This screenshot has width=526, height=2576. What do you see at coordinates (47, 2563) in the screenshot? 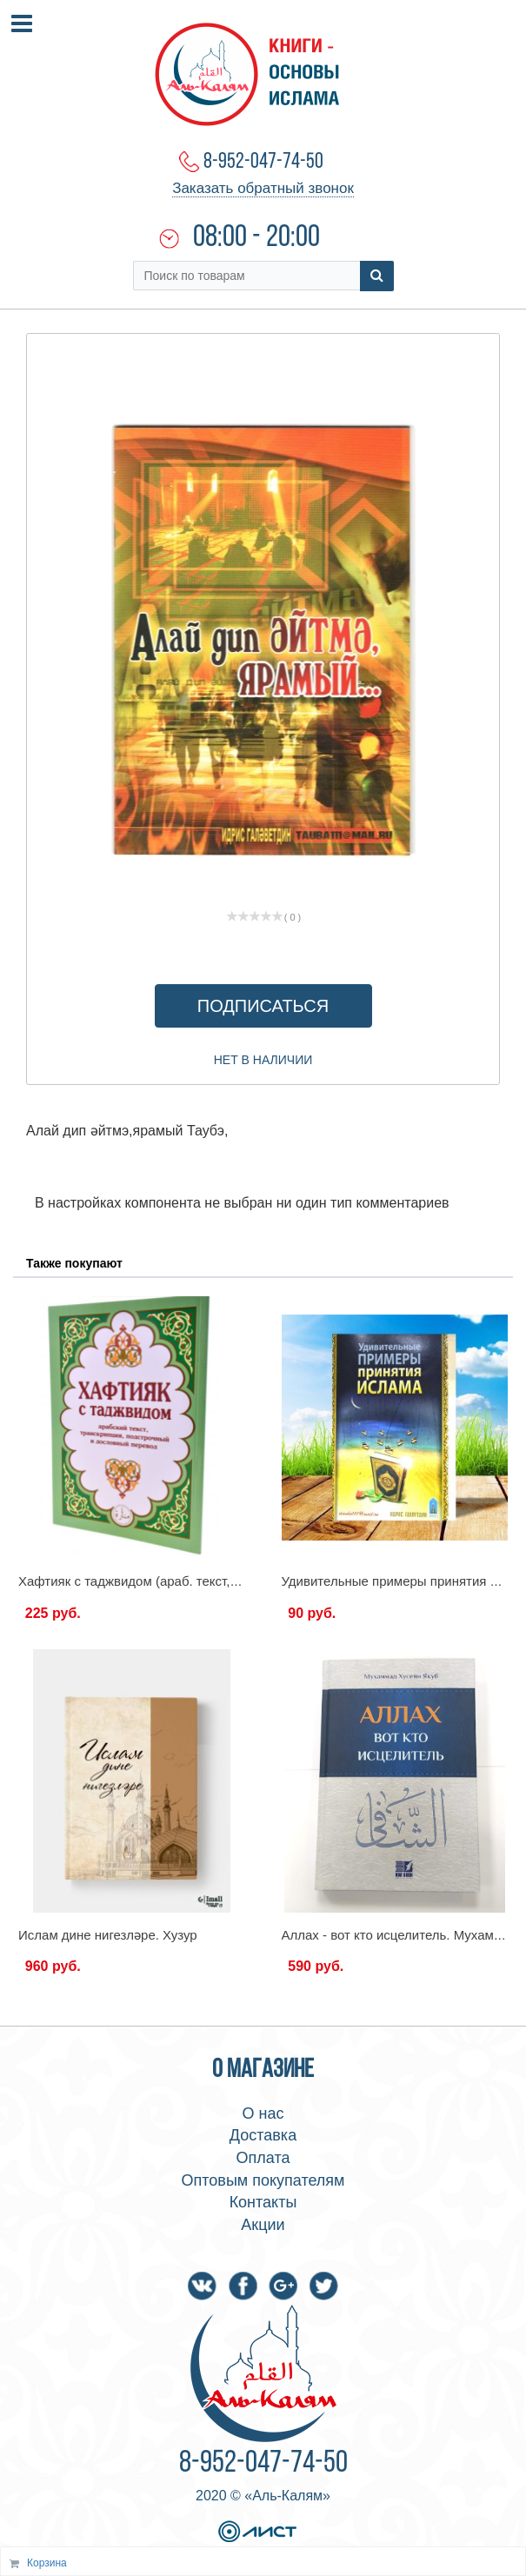
I see `Корзина` at bounding box center [47, 2563].